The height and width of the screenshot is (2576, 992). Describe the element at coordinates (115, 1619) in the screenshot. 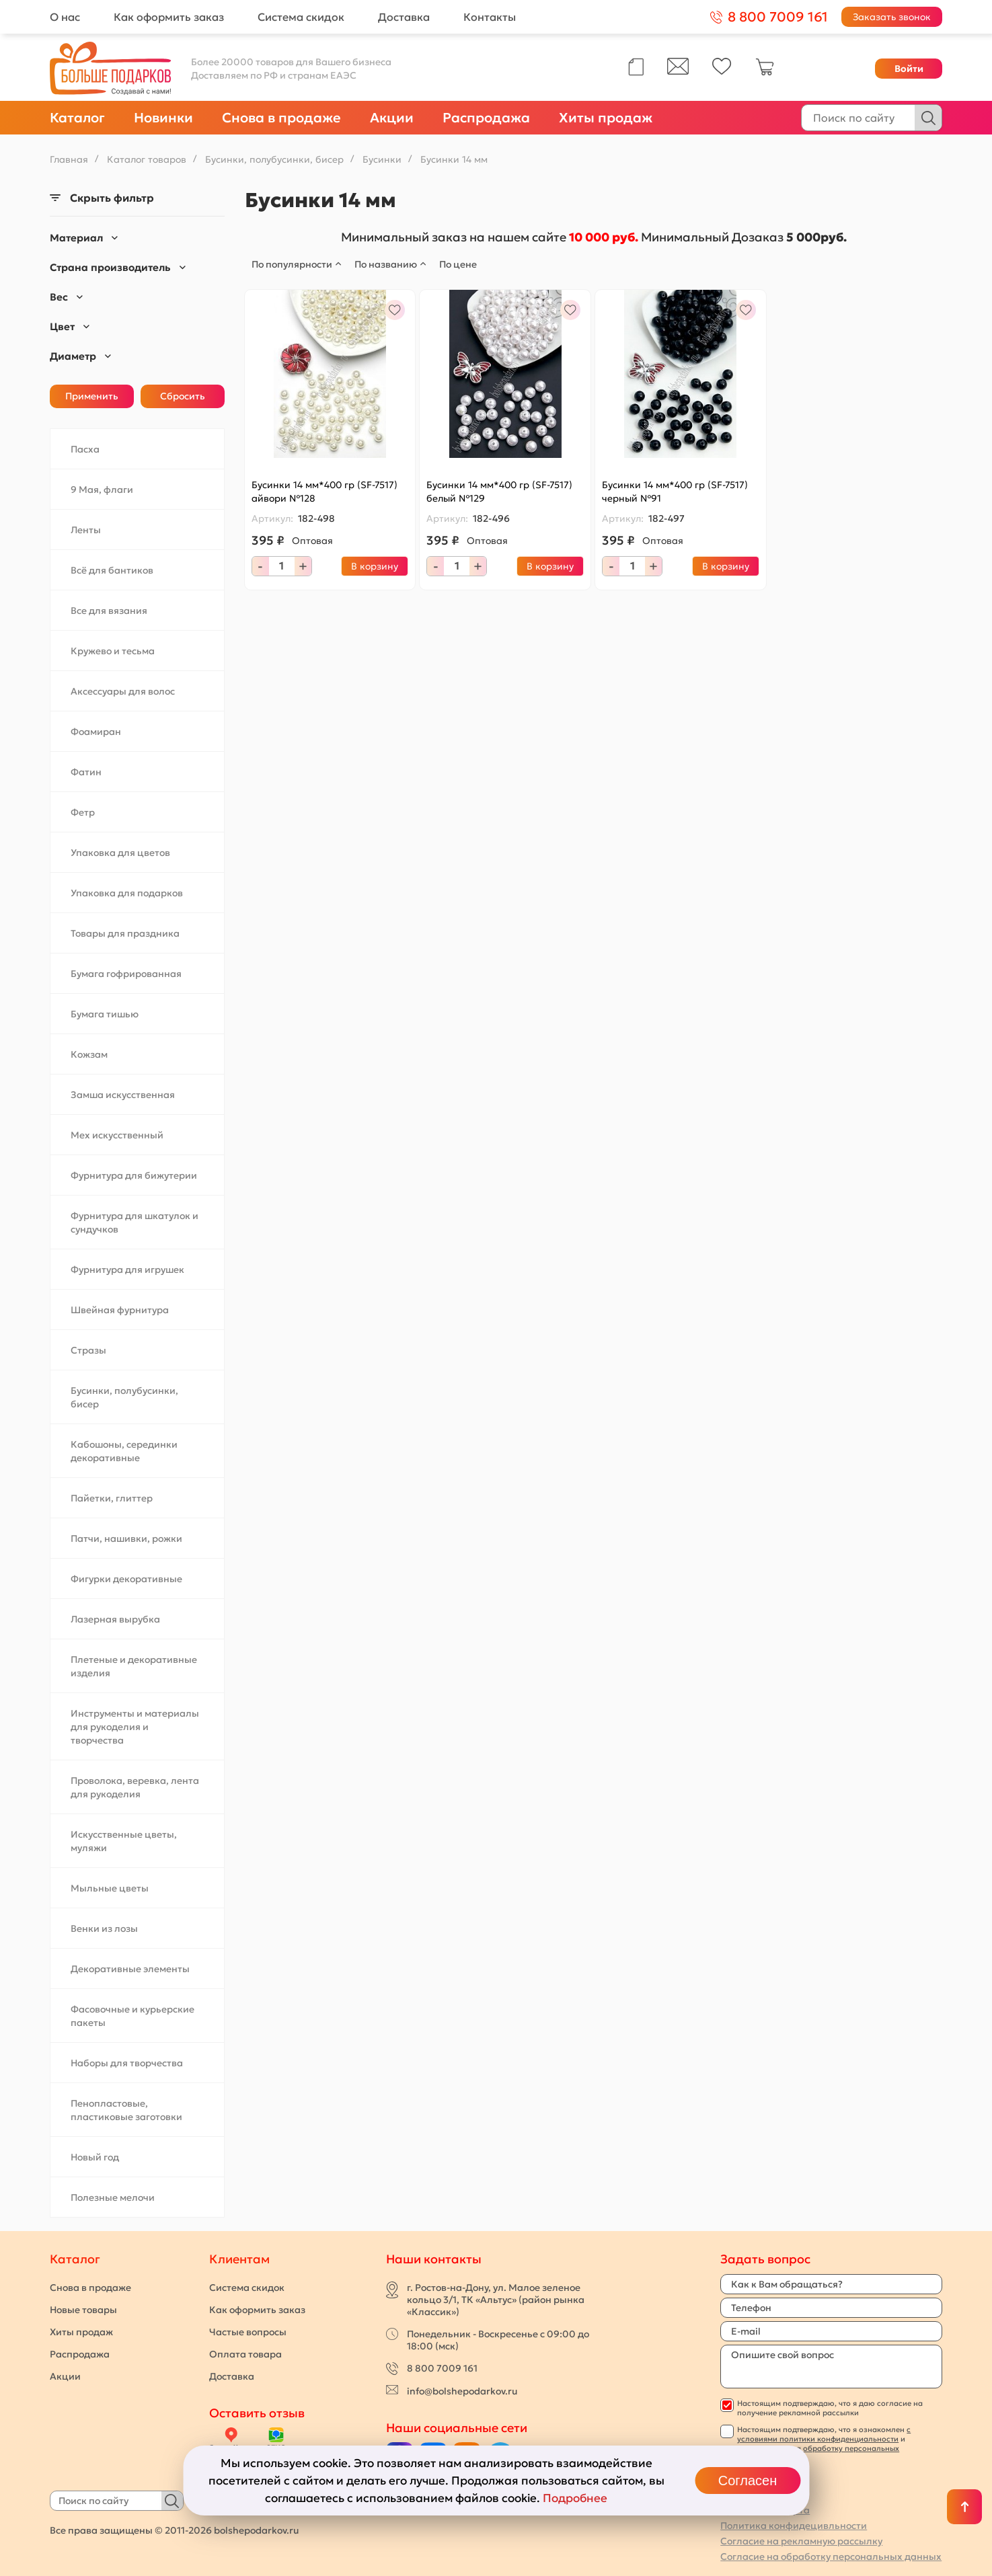

I see `Лазерная вырубка` at that location.